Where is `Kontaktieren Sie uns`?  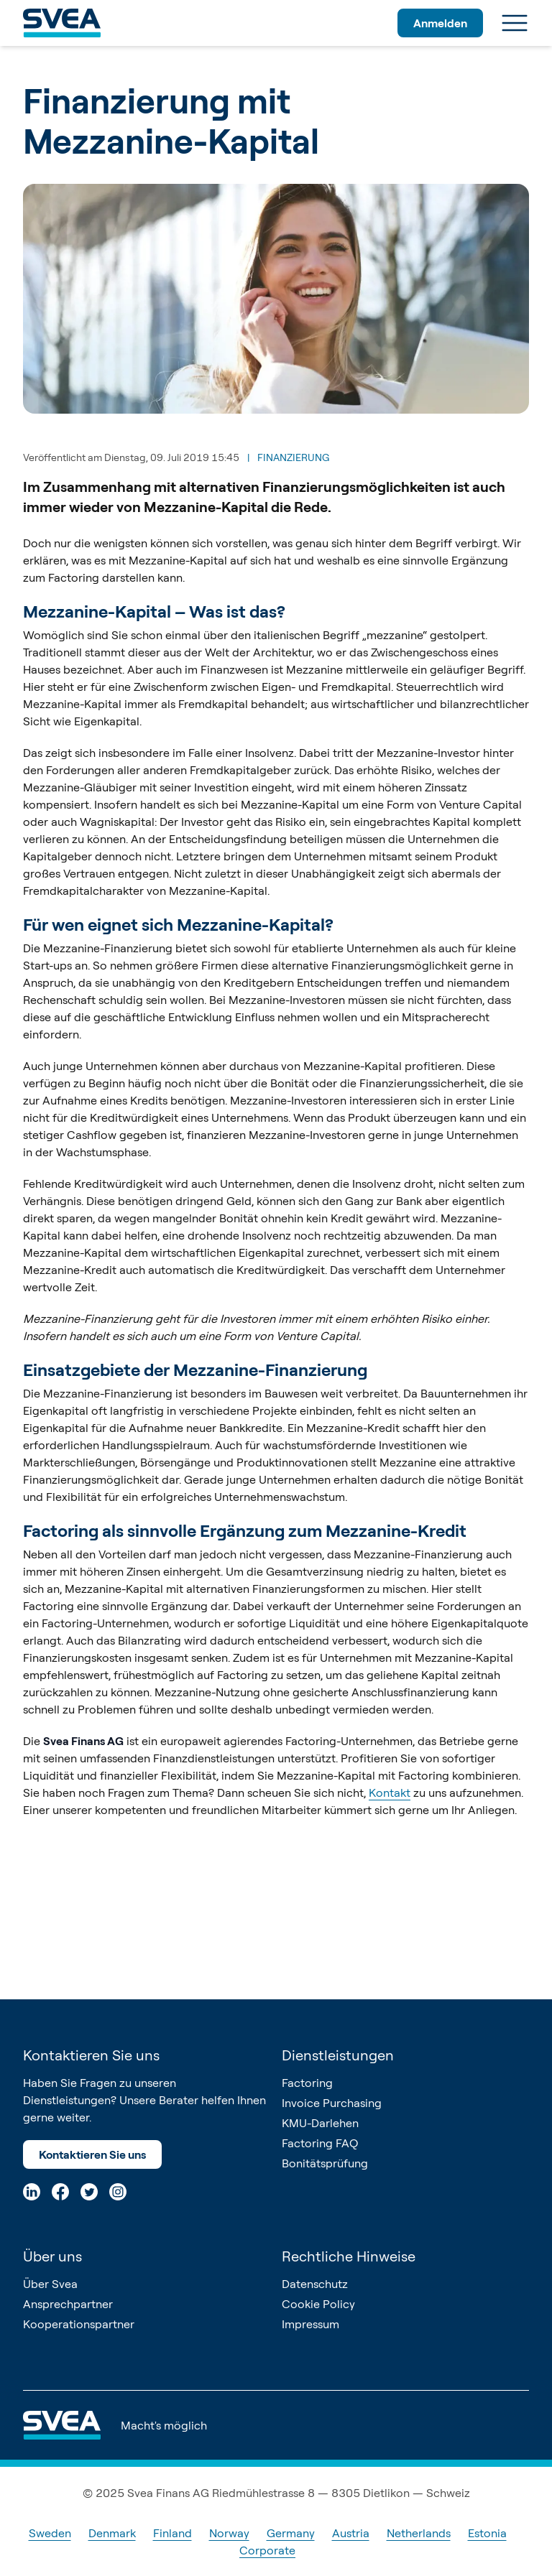 Kontaktieren Sie uns is located at coordinates (92, 2154).